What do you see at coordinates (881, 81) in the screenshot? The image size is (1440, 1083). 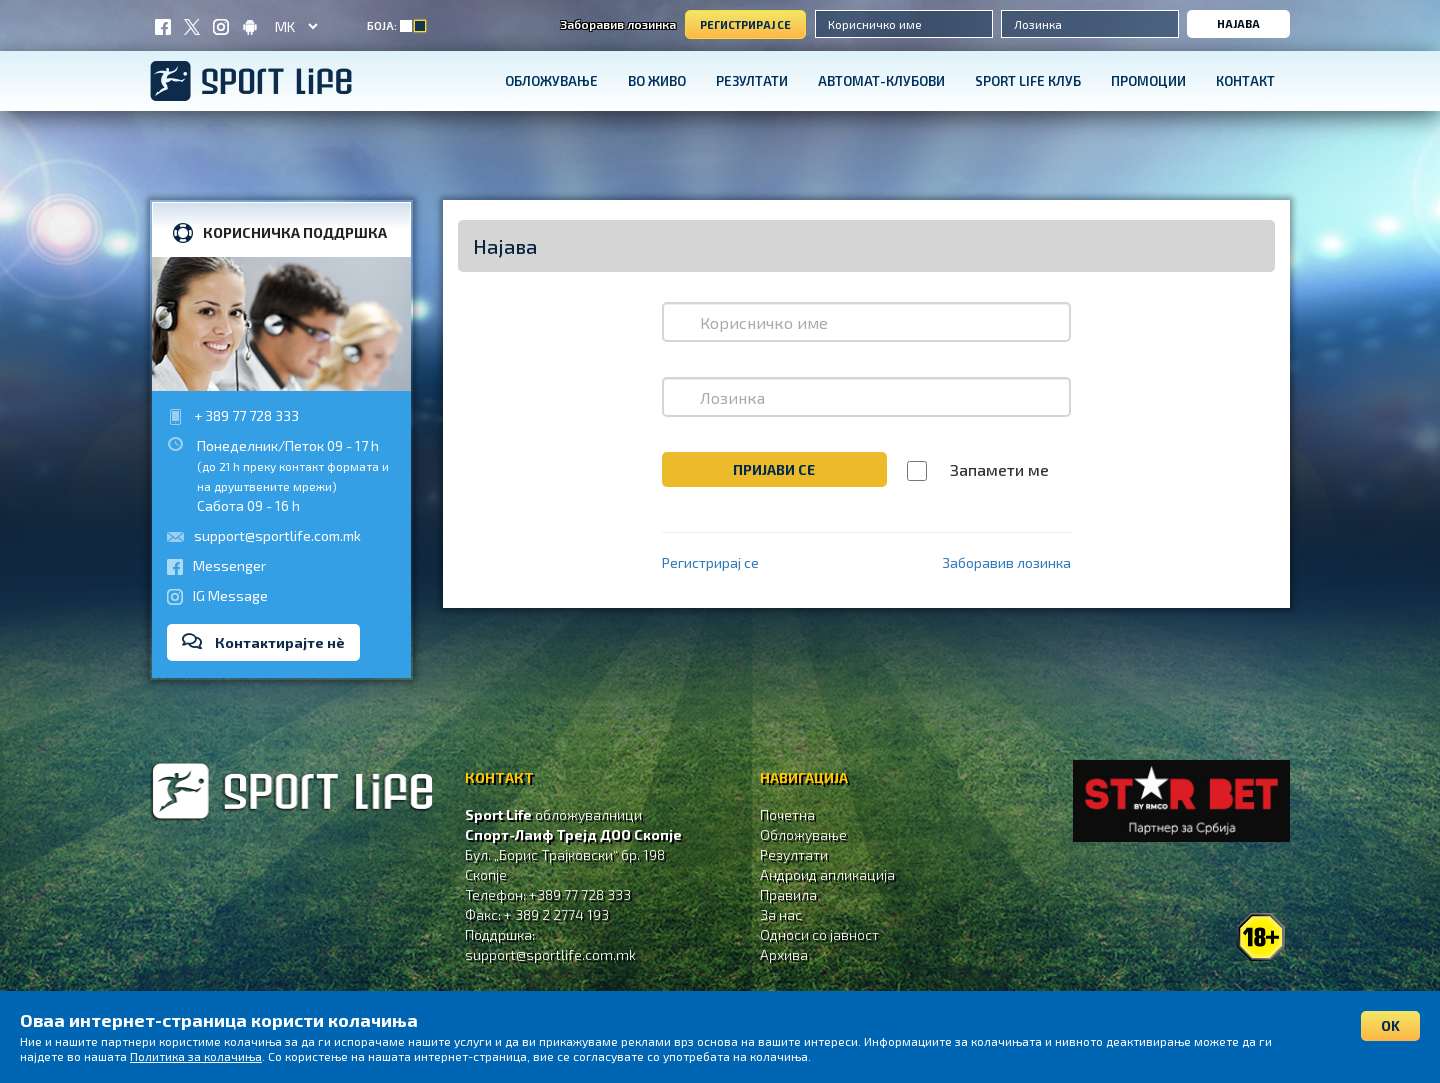 I see `Автомат-клубови` at bounding box center [881, 81].